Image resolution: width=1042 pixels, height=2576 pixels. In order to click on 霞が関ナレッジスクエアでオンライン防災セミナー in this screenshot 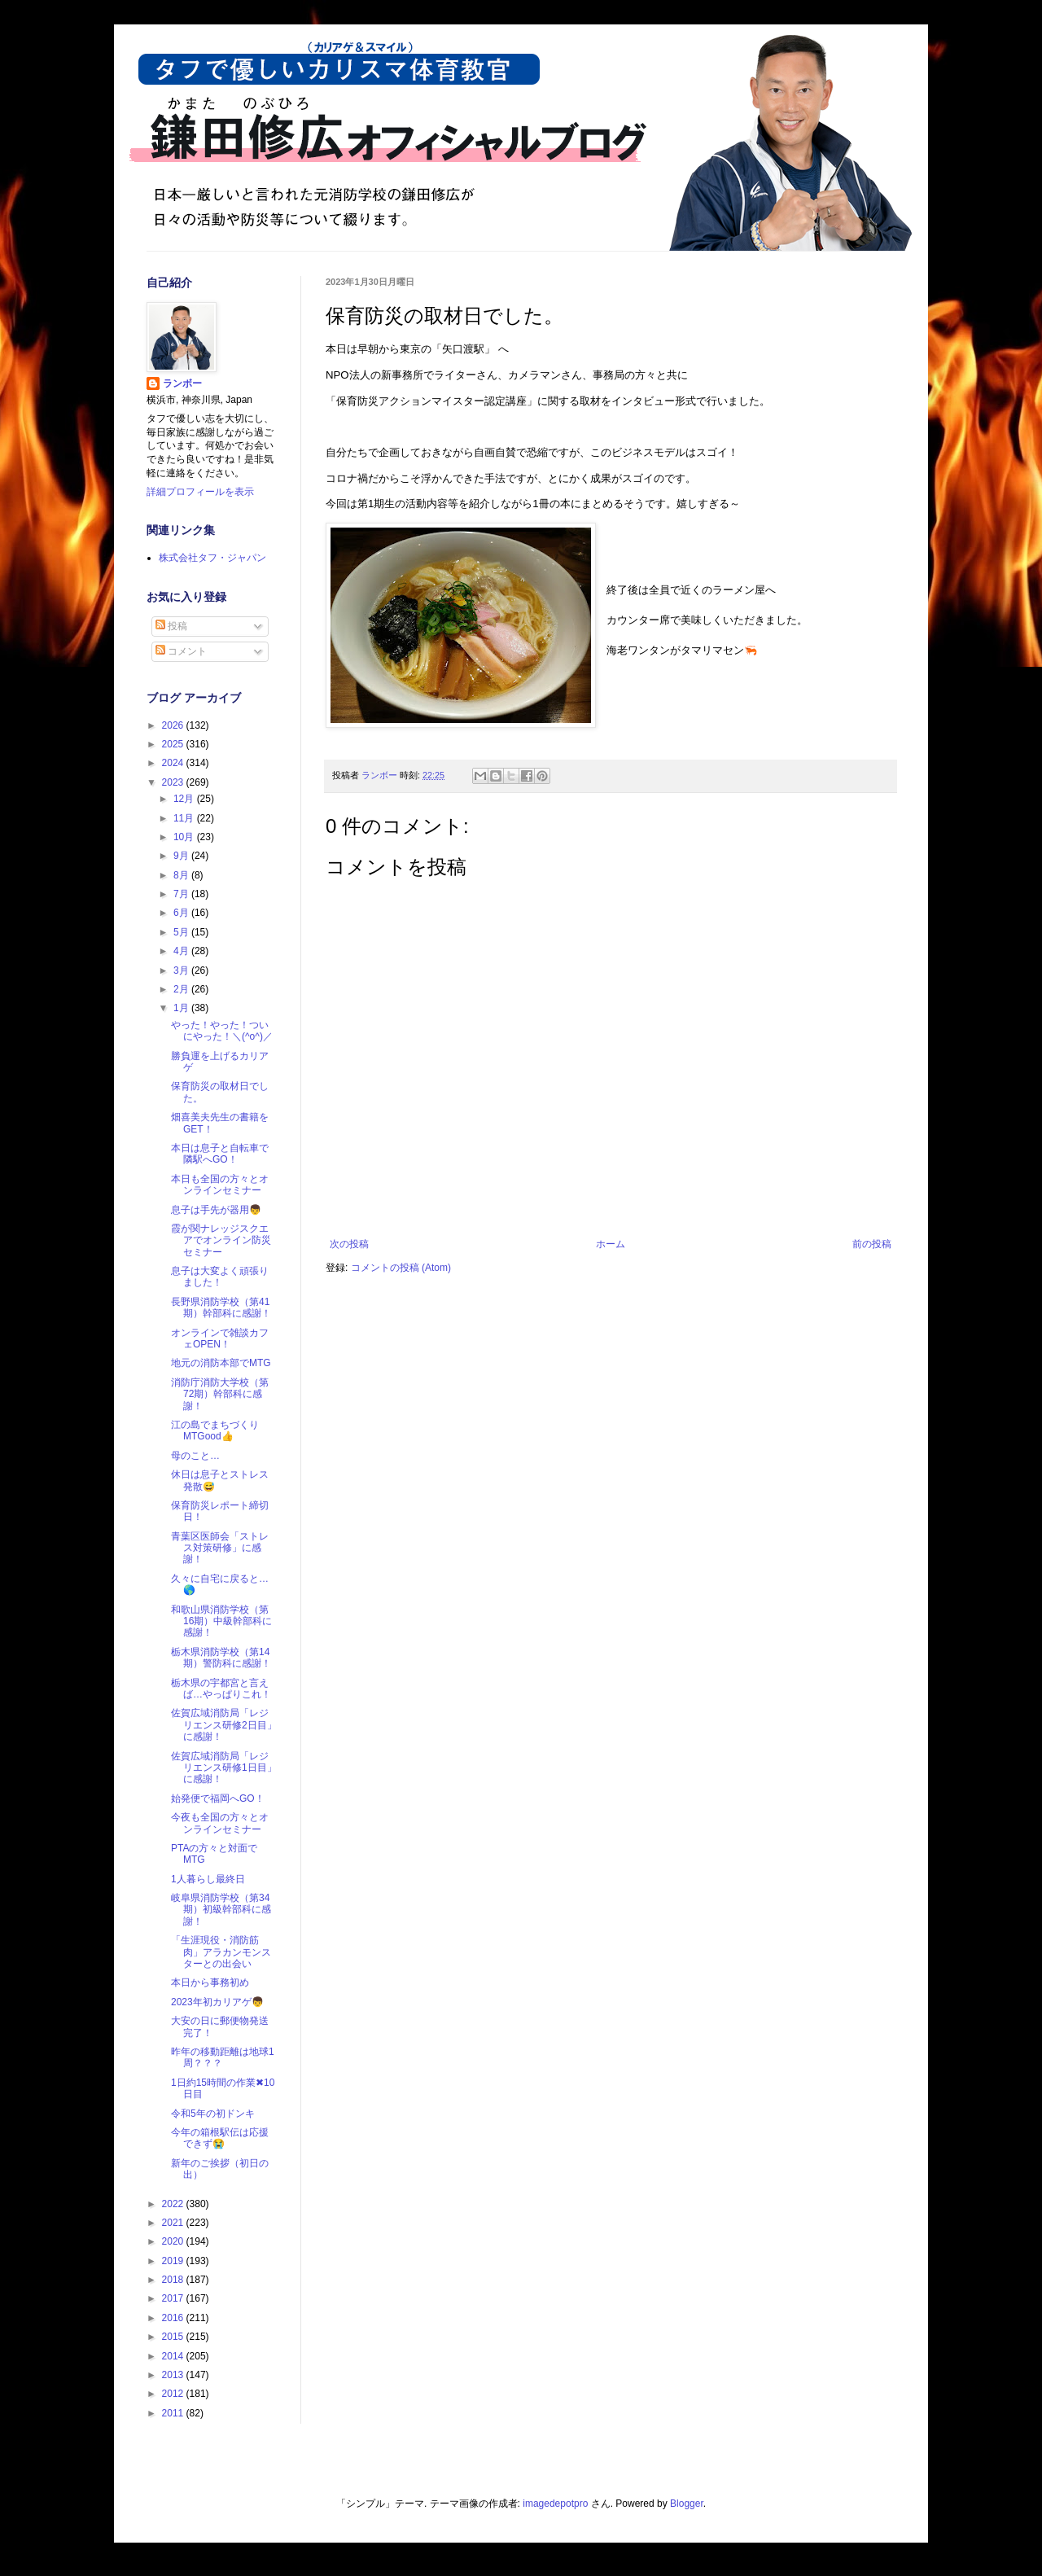, I will do `click(221, 1240)`.